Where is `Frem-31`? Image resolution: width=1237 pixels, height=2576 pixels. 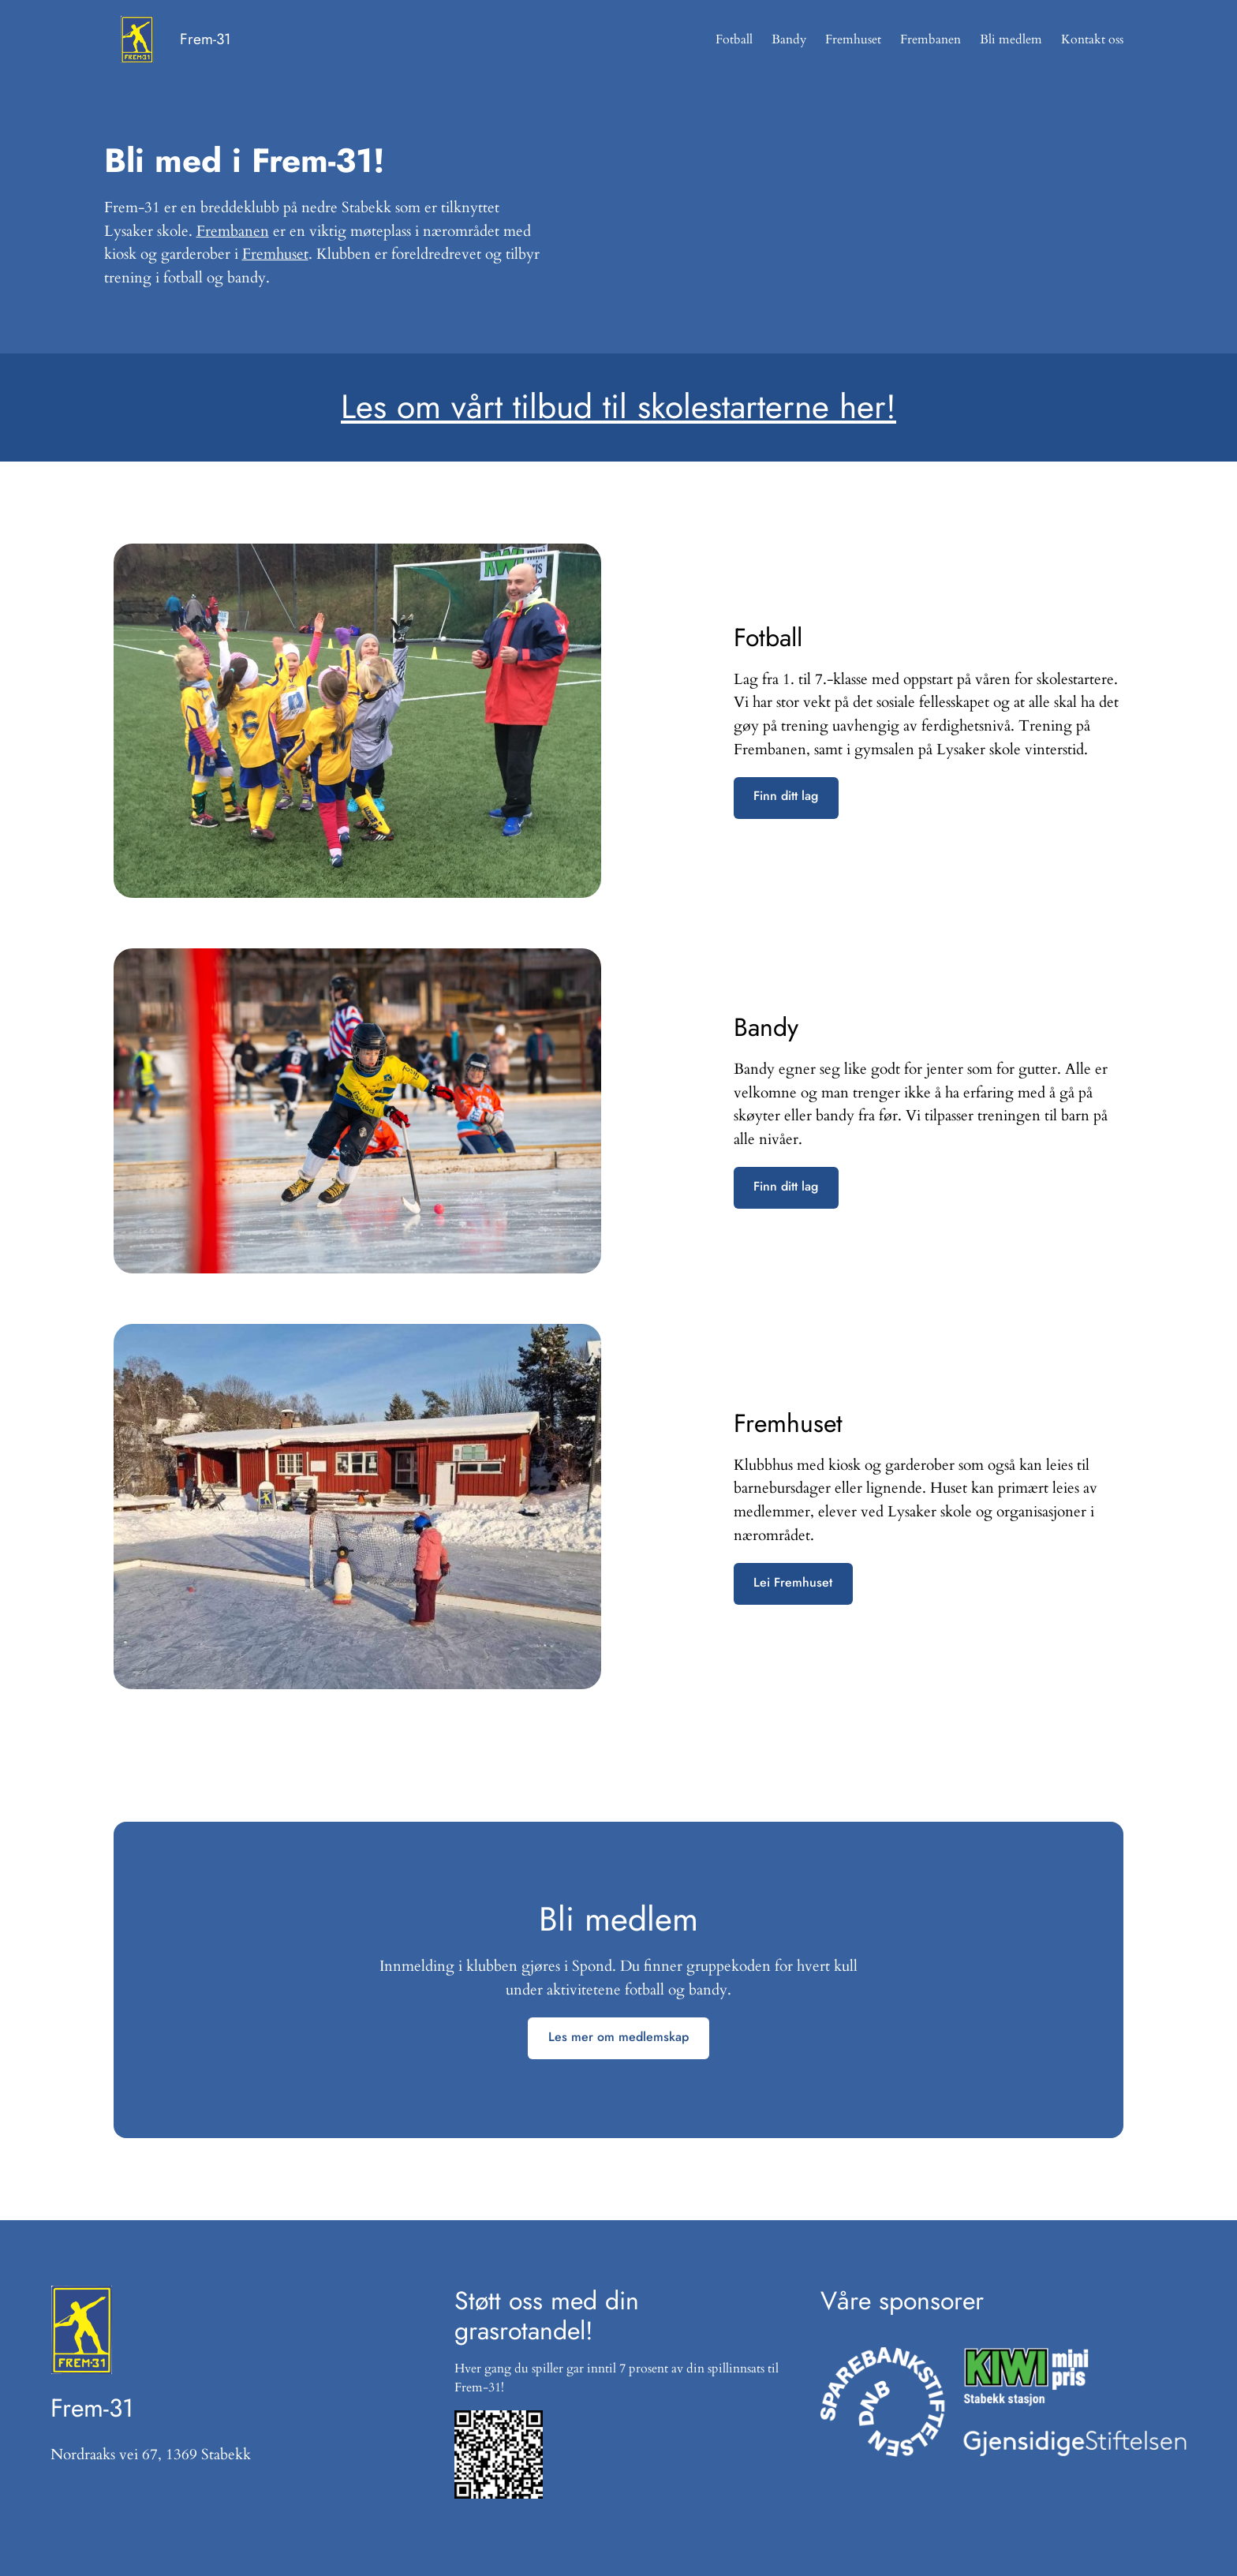 Frem-31 is located at coordinates (205, 39).